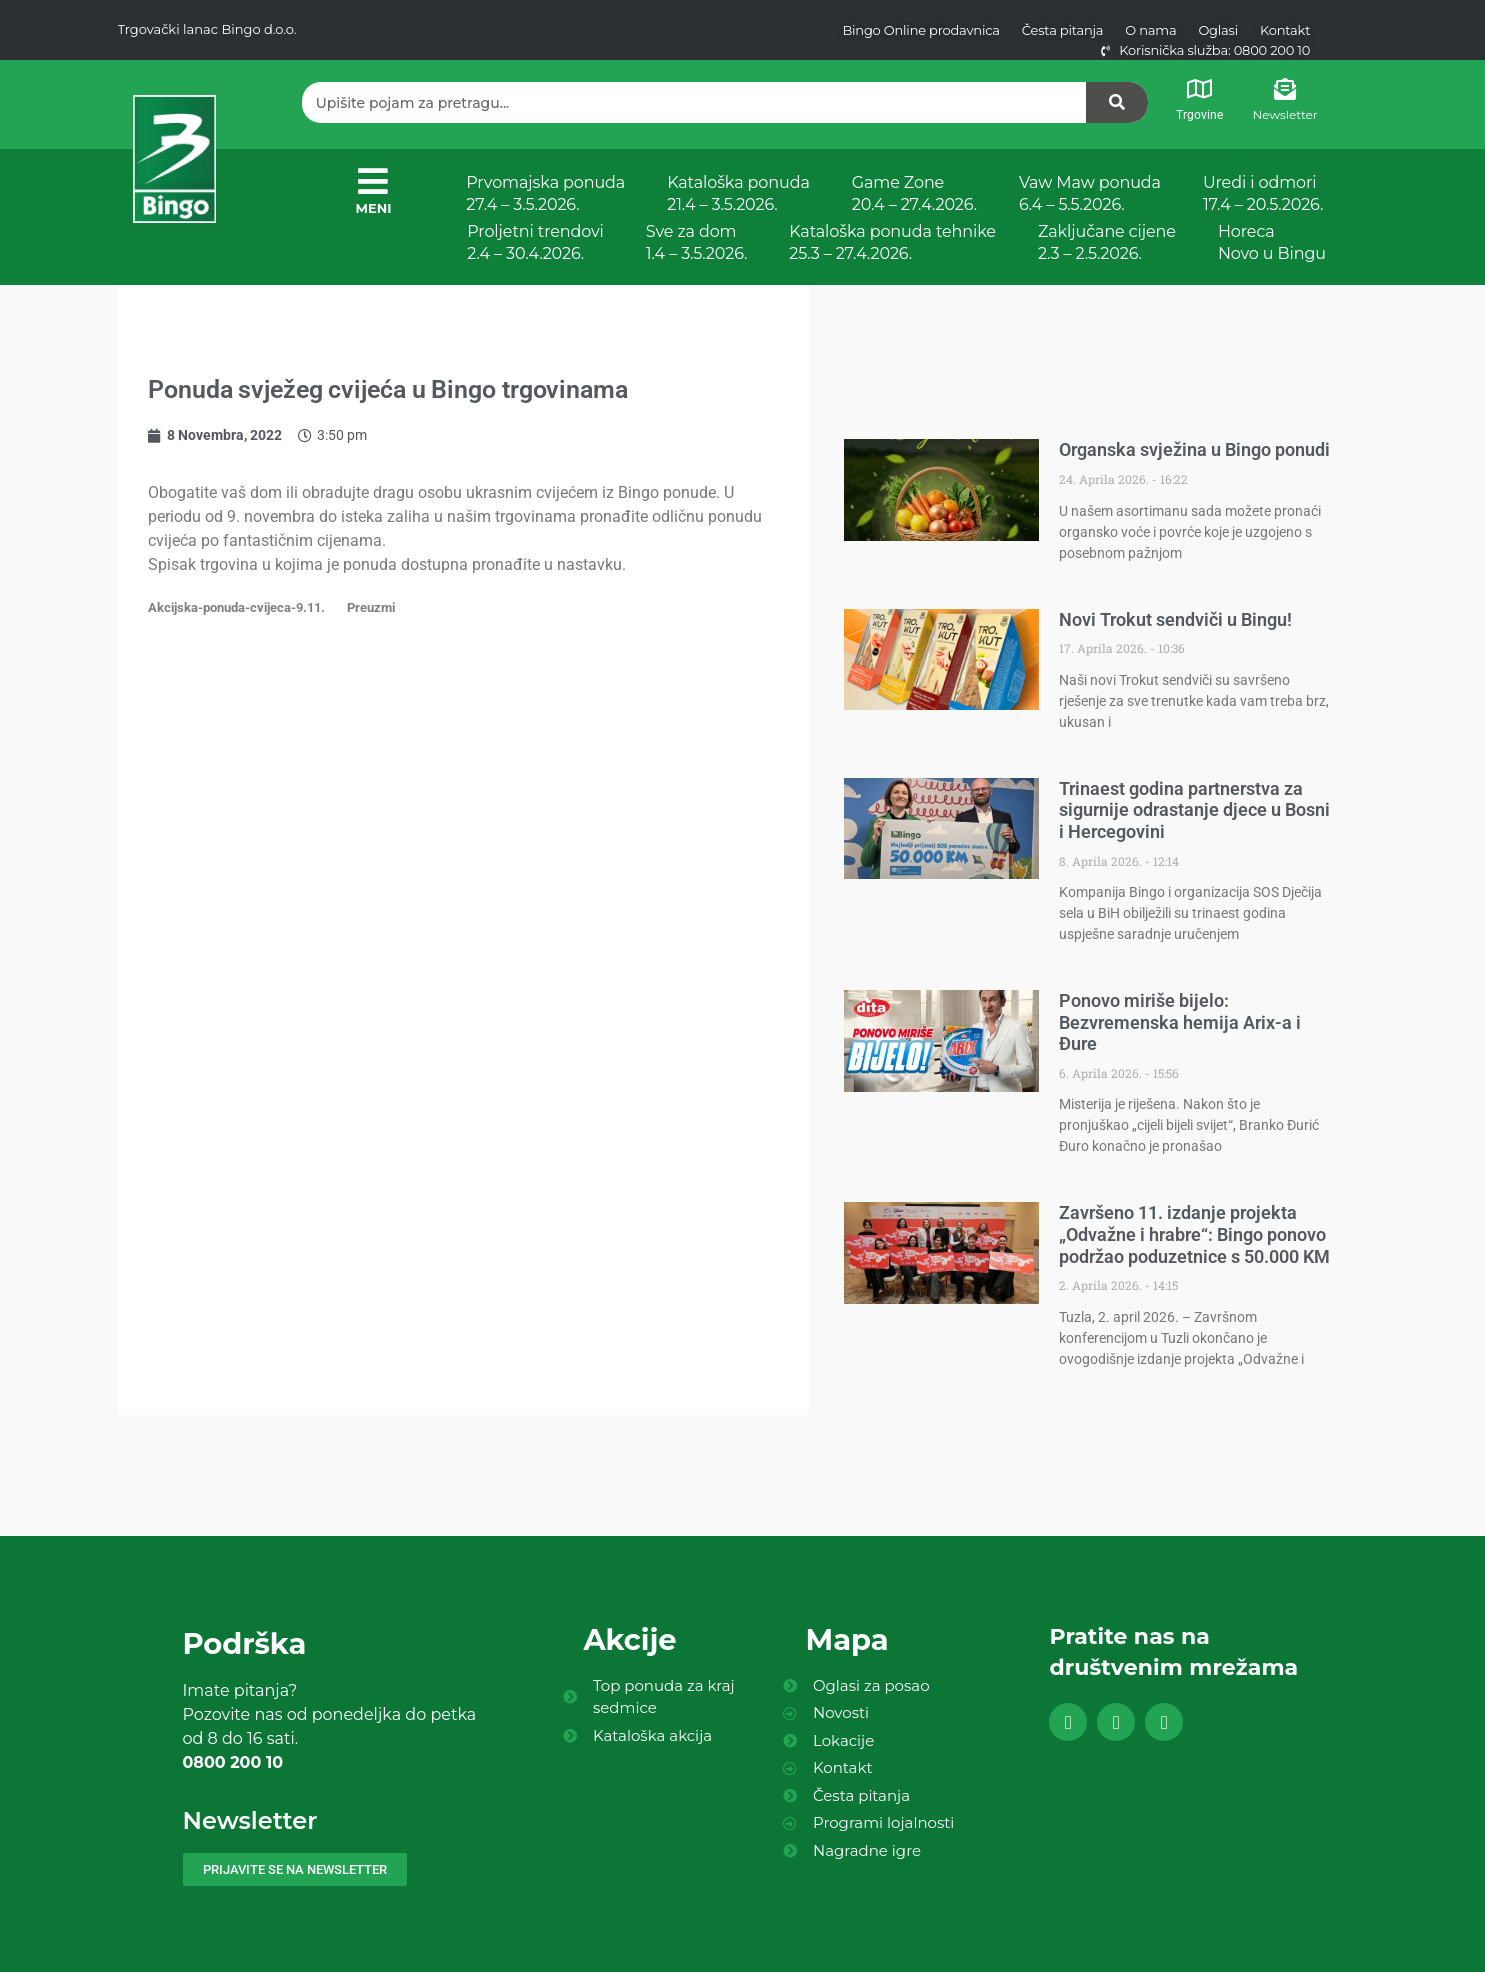  I want to click on [Search], so click(1117, 102).